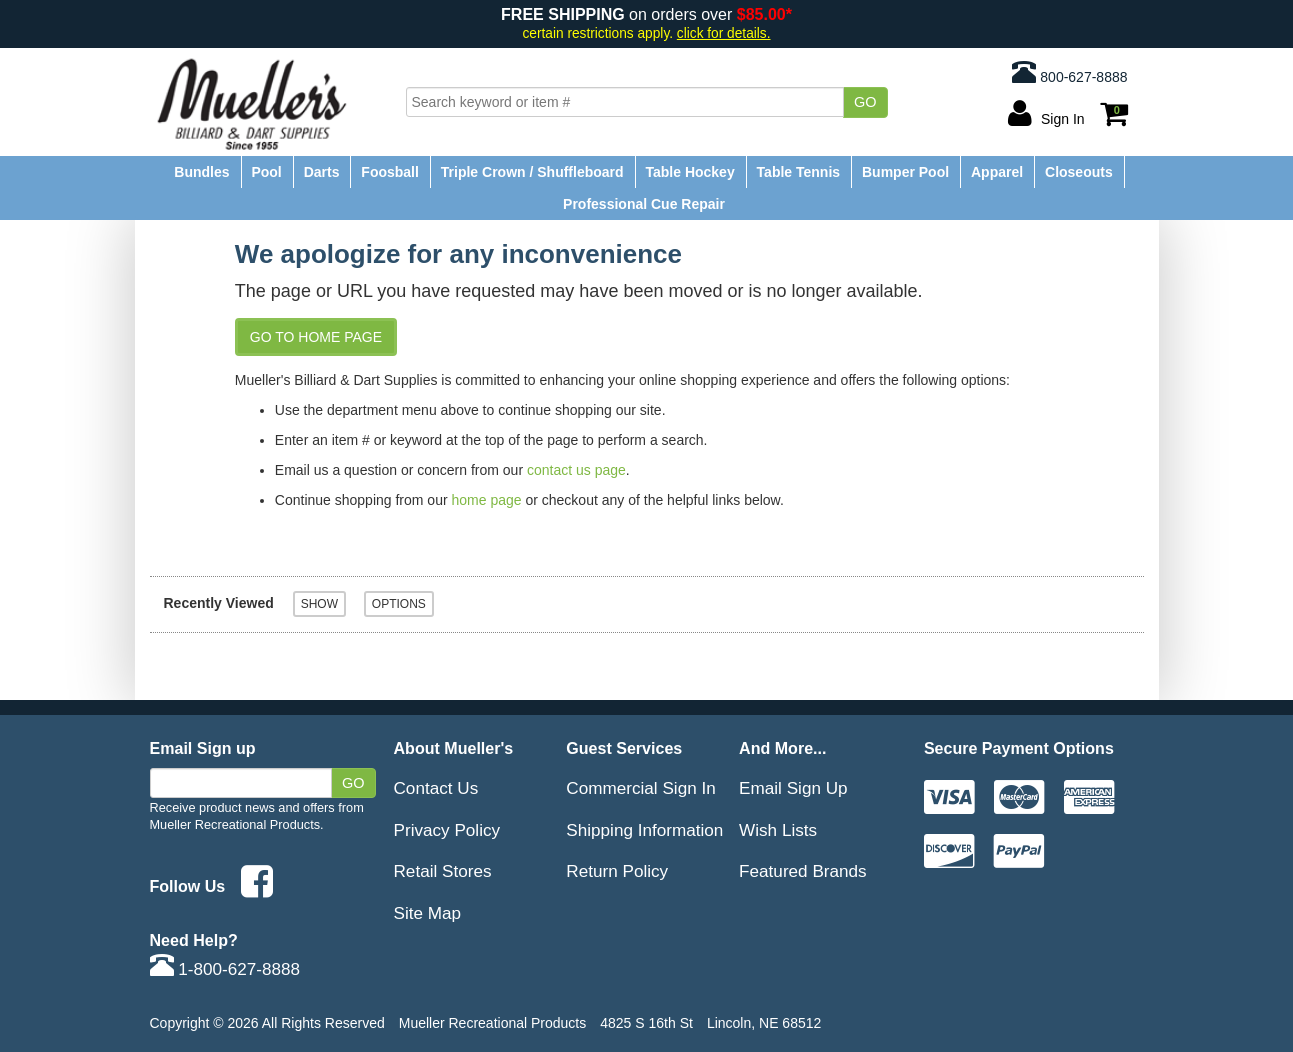 This screenshot has width=1293, height=1052. Describe the element at coordinates (865, 102) in the screenshot. I see `Go` at that location.